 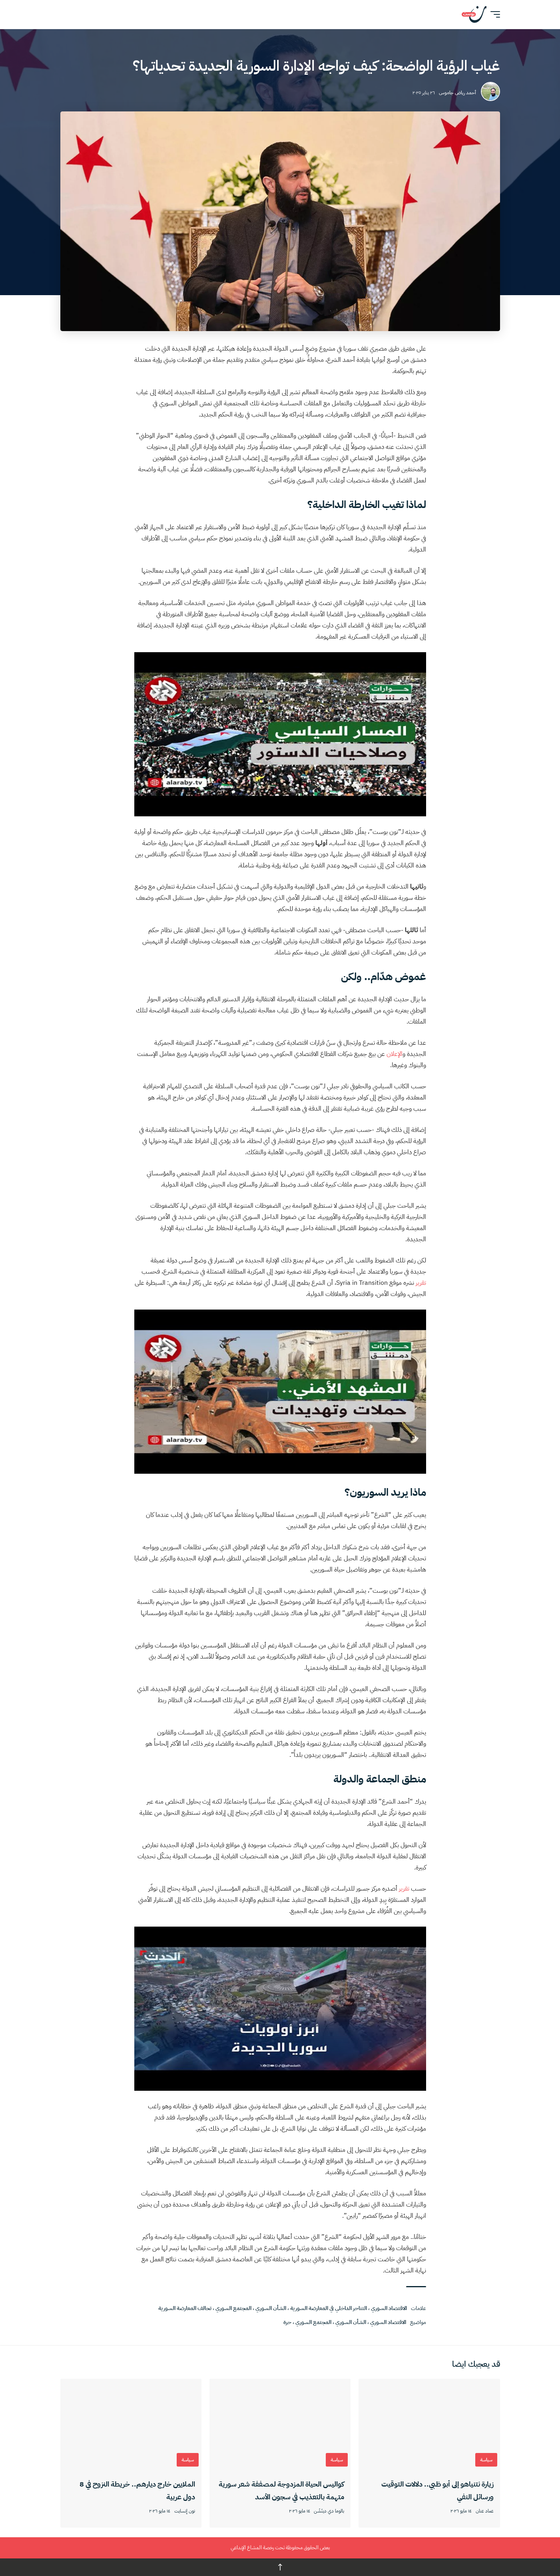 What do you see at coordinates (184, 2308) in the screenshot?
I see `تحالف المعارضة السورية` at bounding box center [184, 2308].